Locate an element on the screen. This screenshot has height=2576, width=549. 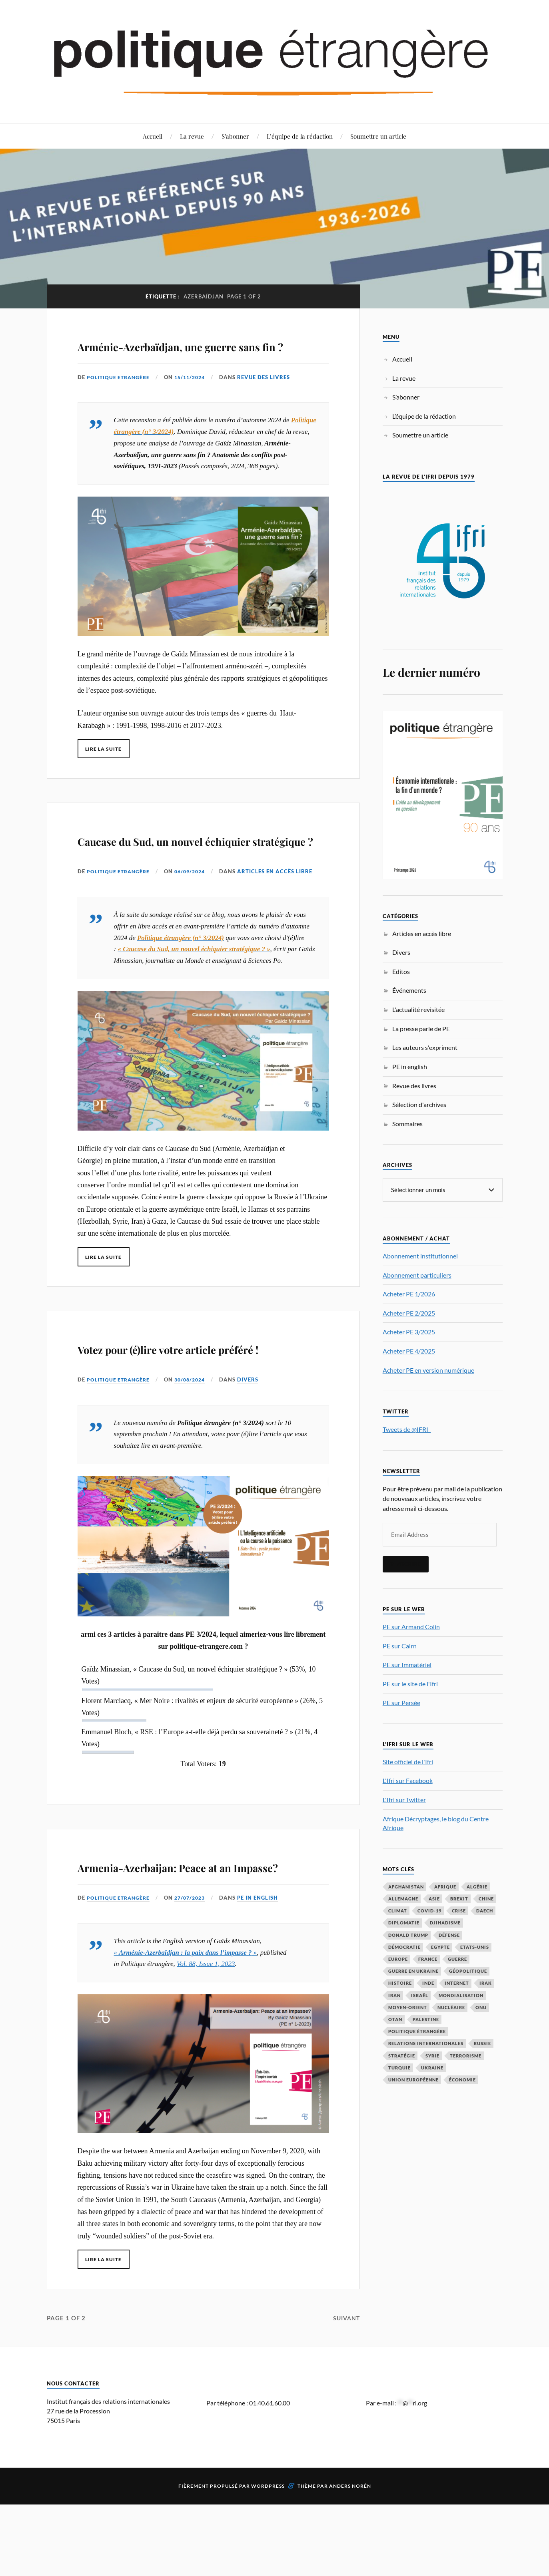
COVID-19 [COVID-19 (67 éléments)] is located at coordinates (429, 1910).